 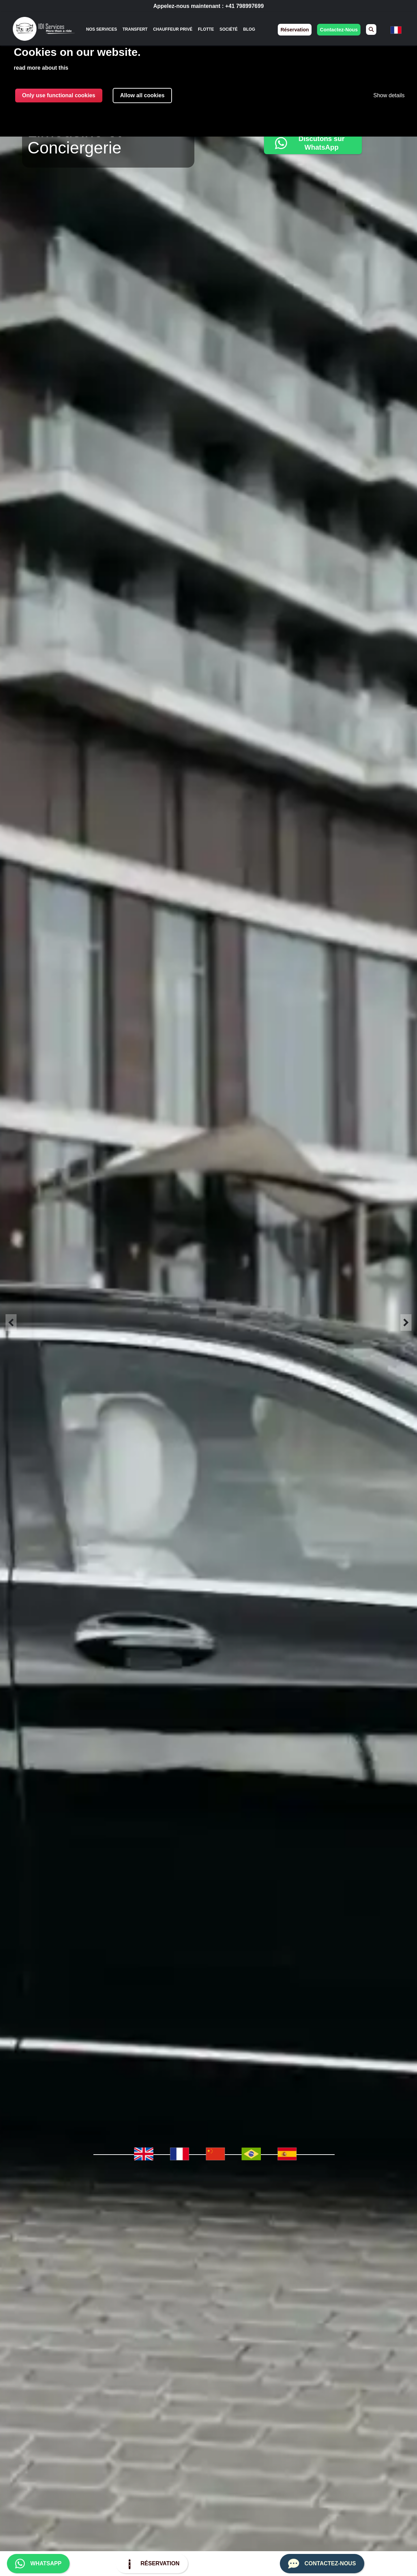 What do you see at coordinates (142, 95) in the screenshot?
I see `Allow all cookies` at bounding box center [142, 95].